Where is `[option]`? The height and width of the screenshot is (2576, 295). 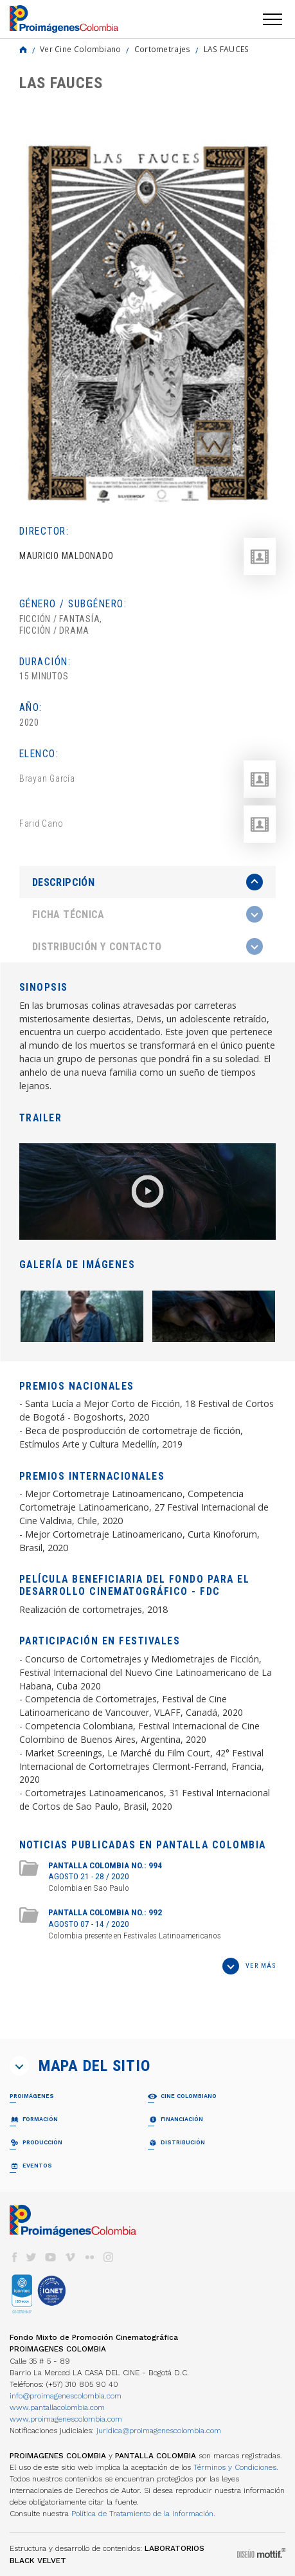
[option] is located at coordinates (147, 323).